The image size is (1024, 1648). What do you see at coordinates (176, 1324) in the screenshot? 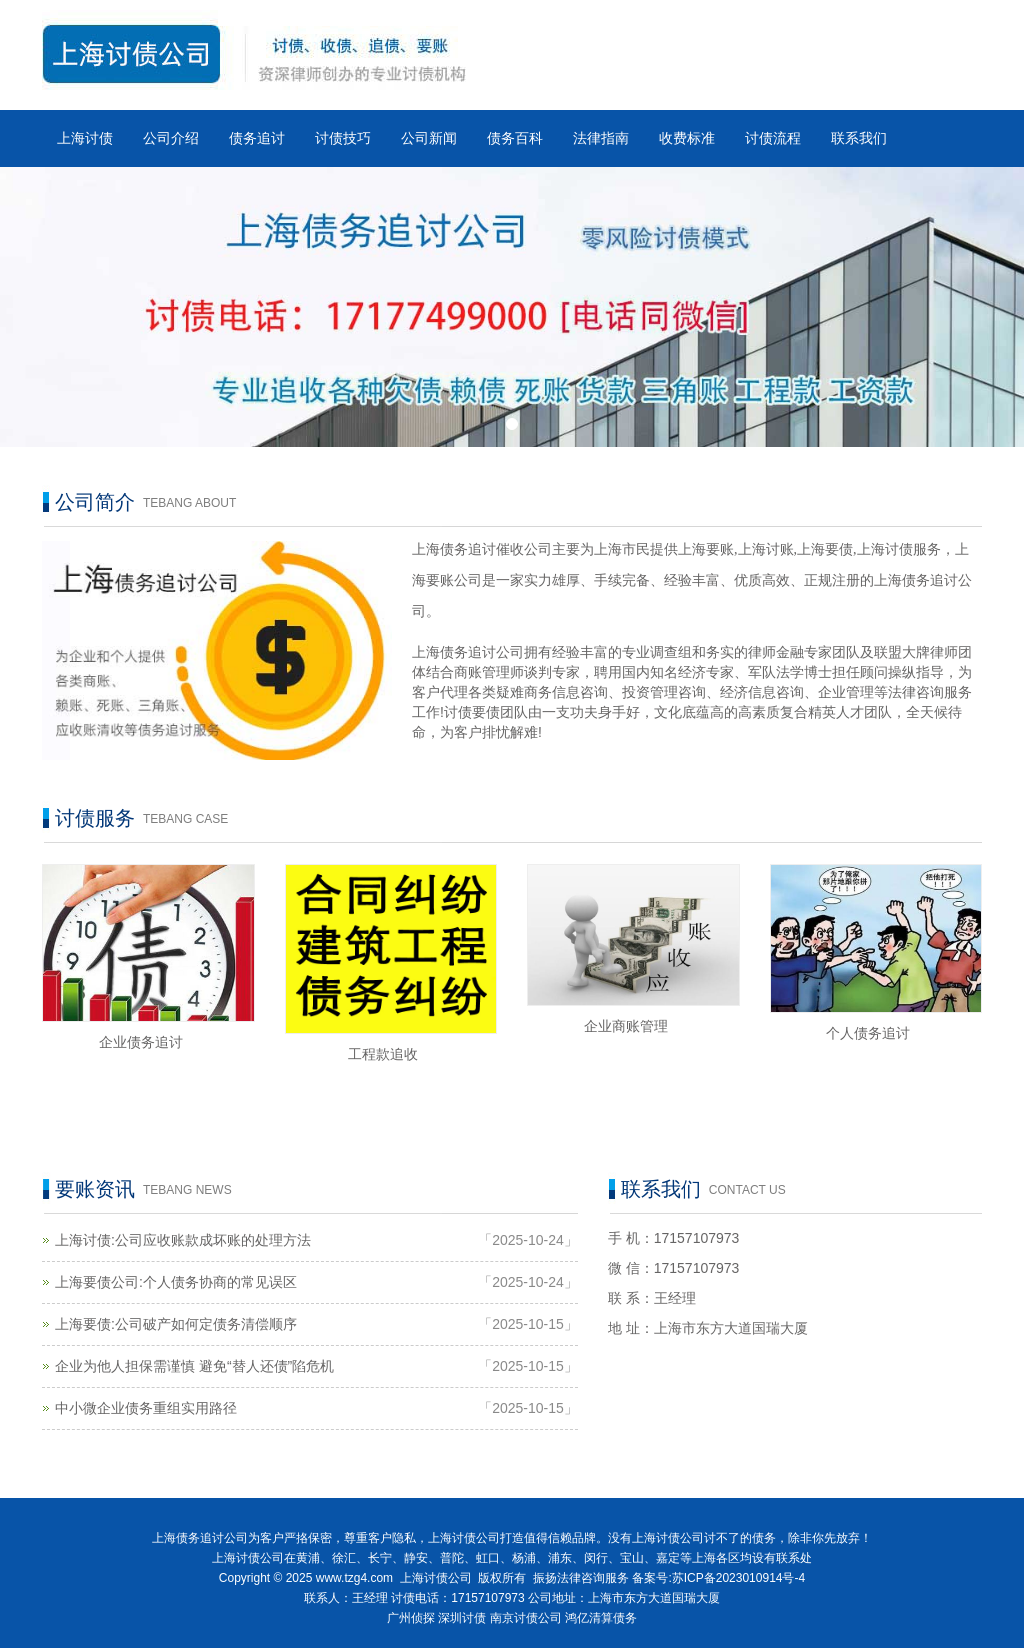
I see `上海要债:公司破产如何定债务清偿顺序` at bounding box center [176, 1324].